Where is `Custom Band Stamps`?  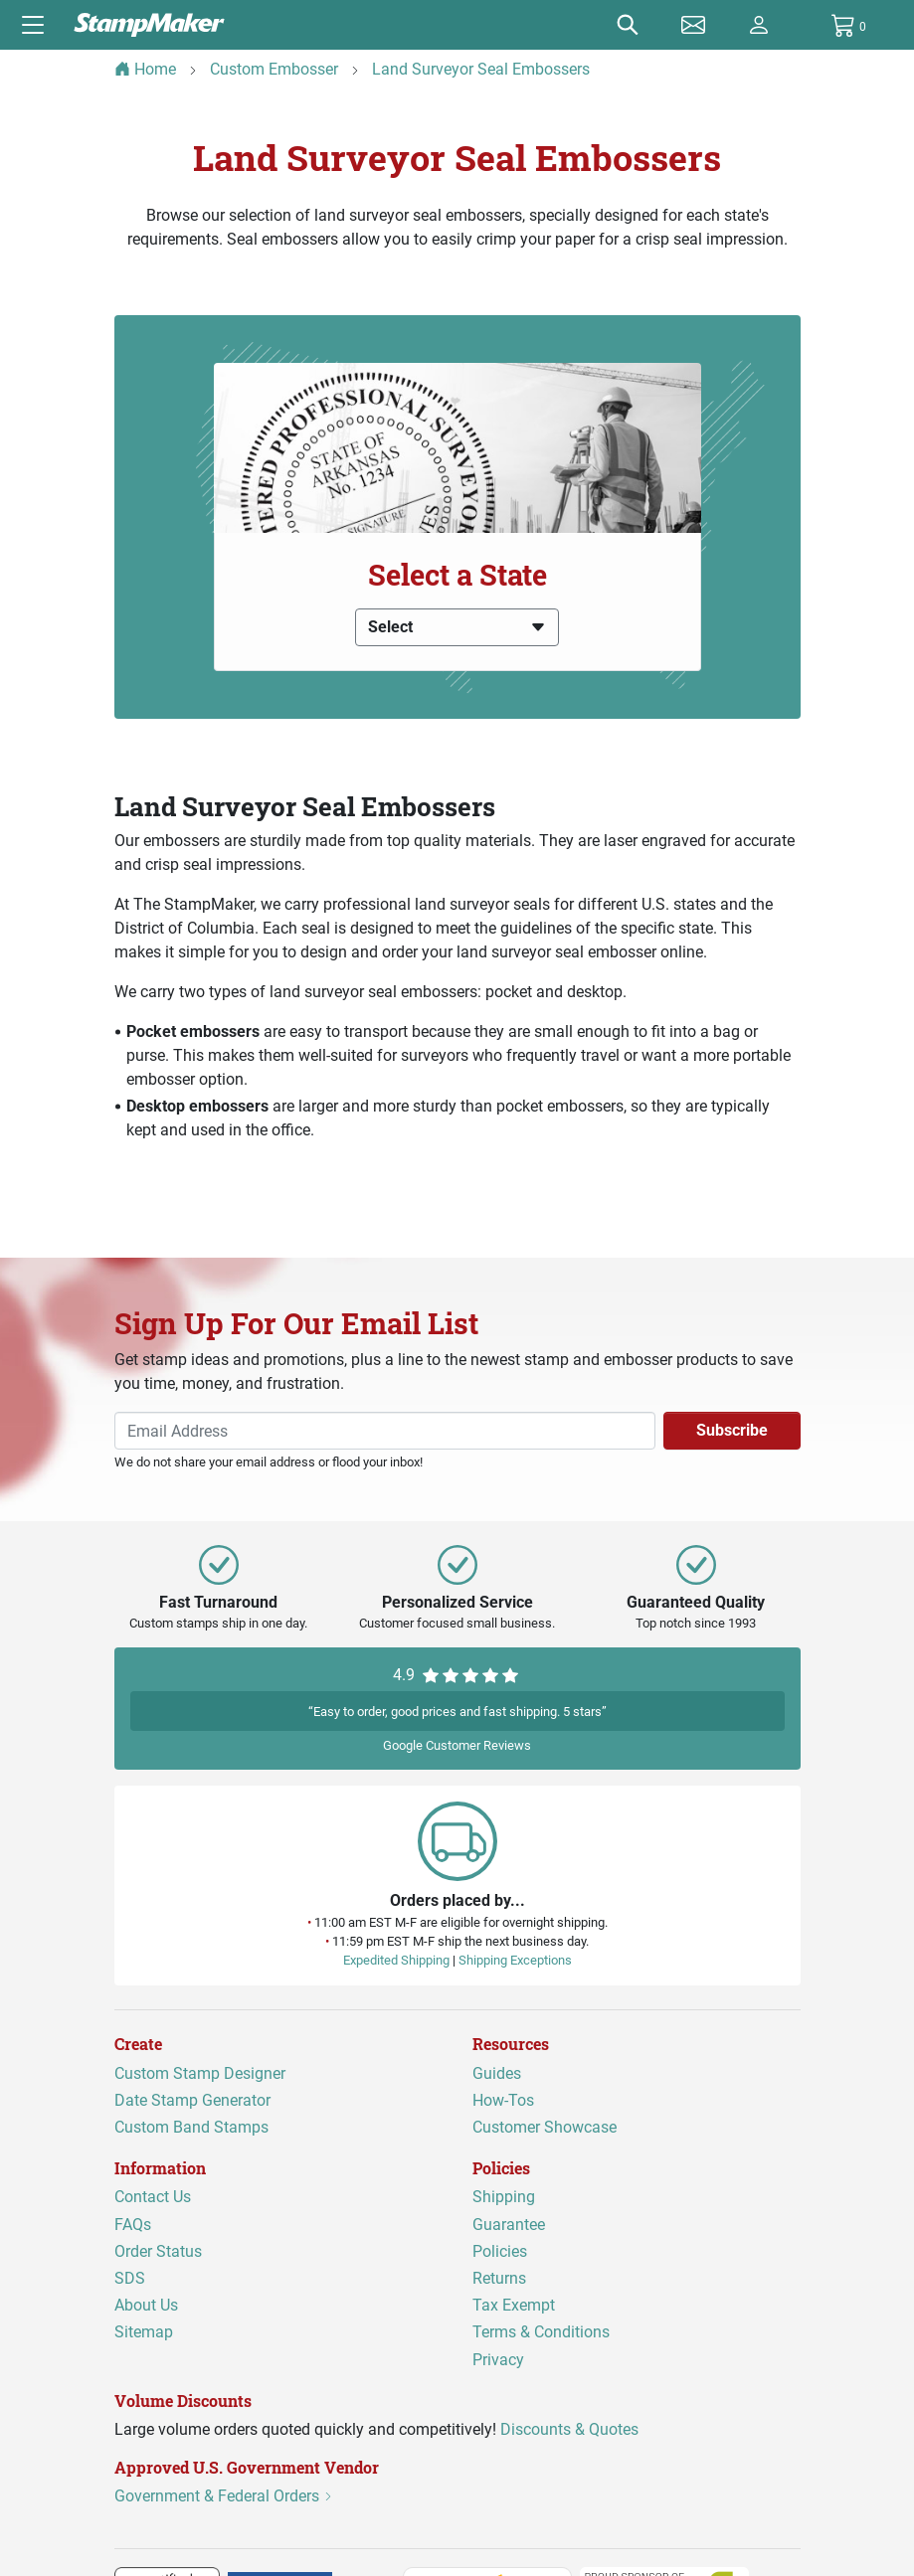
Custom Band Stamps is located at coordinates (191, 2127).